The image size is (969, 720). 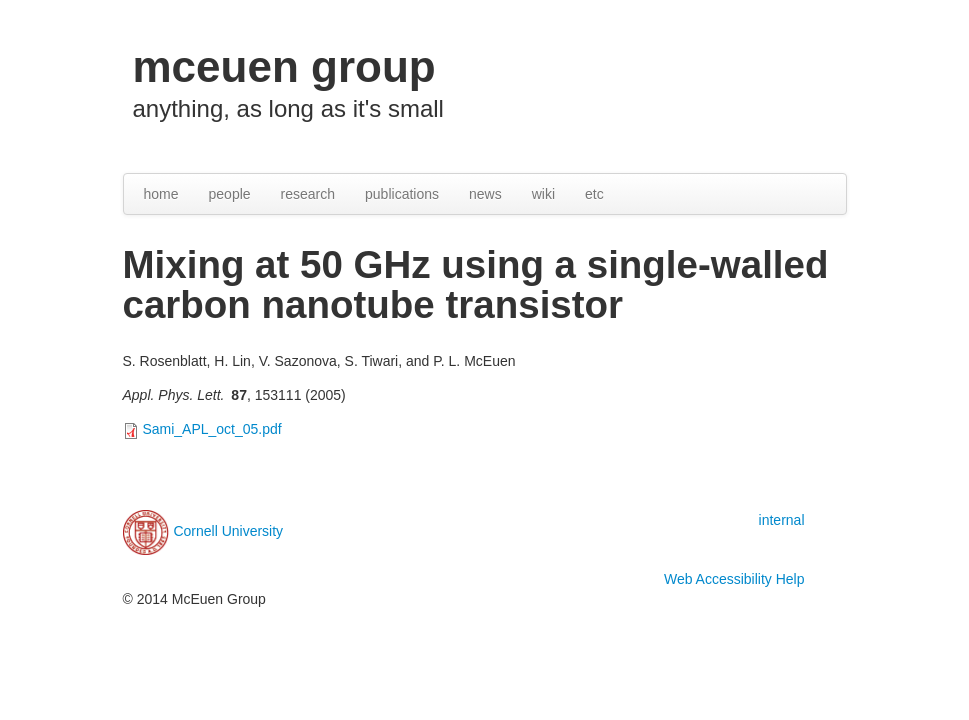 I want to click on Cornell University, so click(x=228, y=531).